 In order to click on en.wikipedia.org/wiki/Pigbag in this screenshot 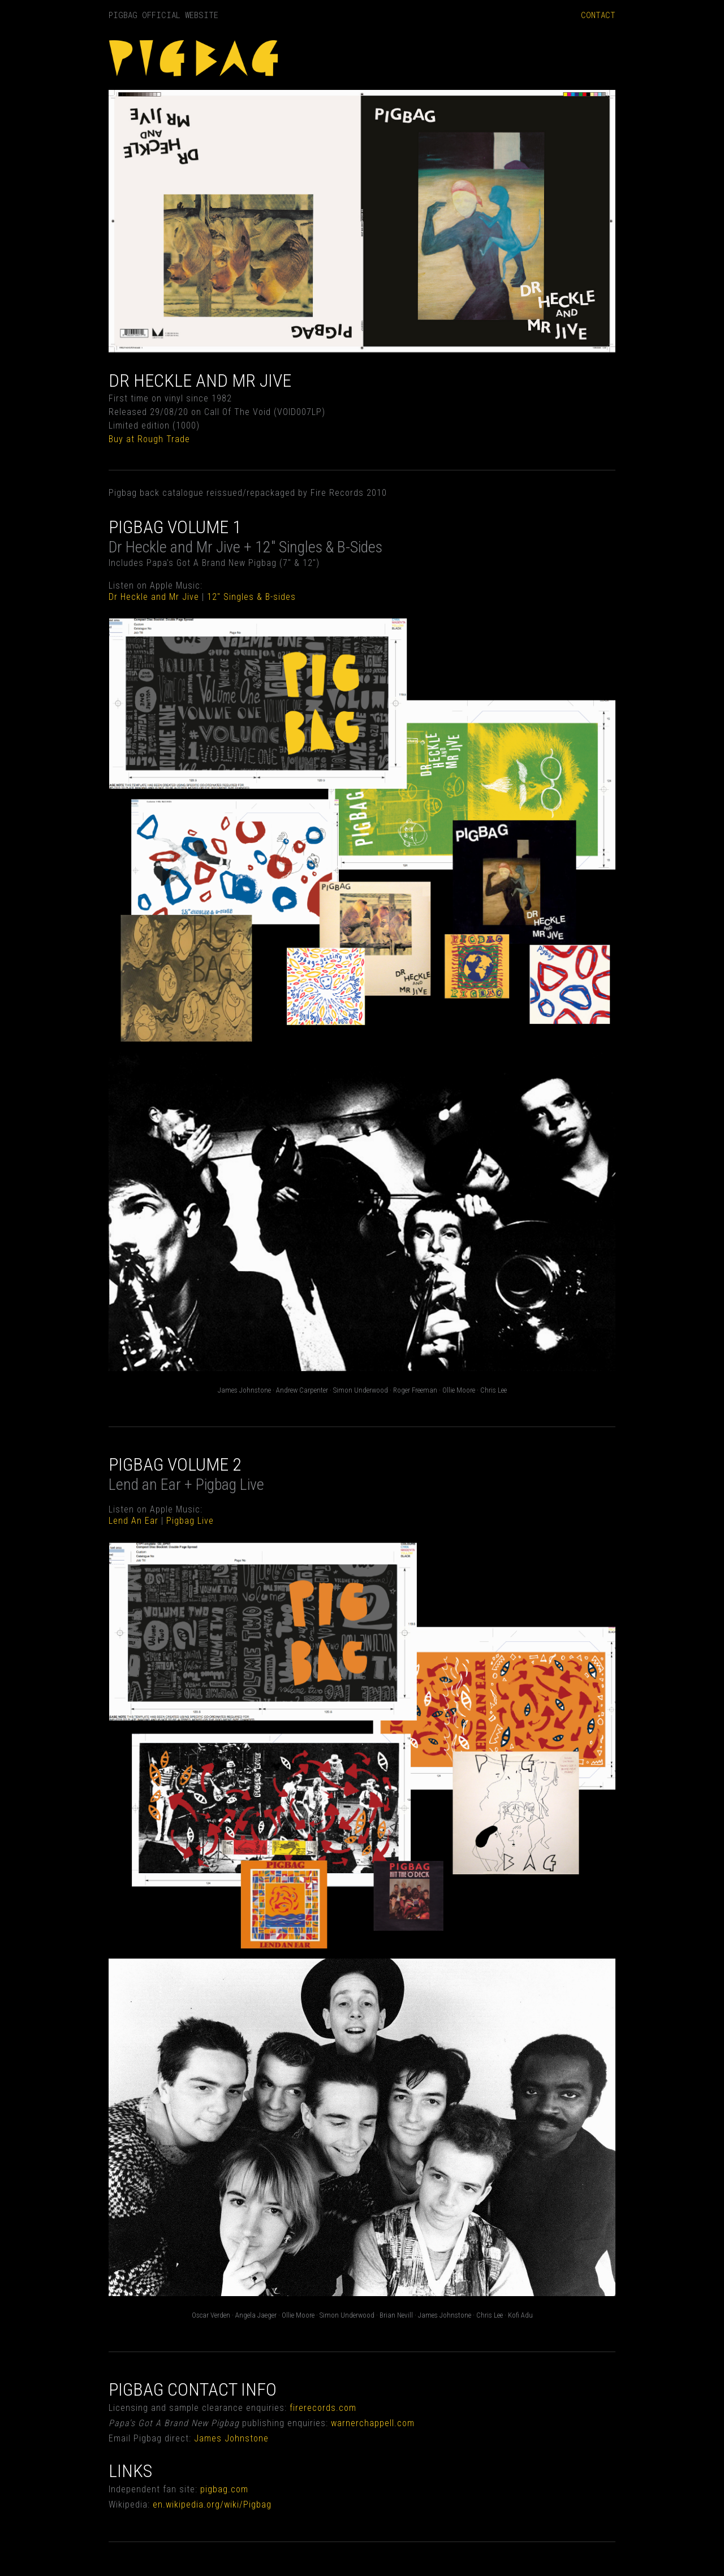, I will do `click(212, 2504)`.